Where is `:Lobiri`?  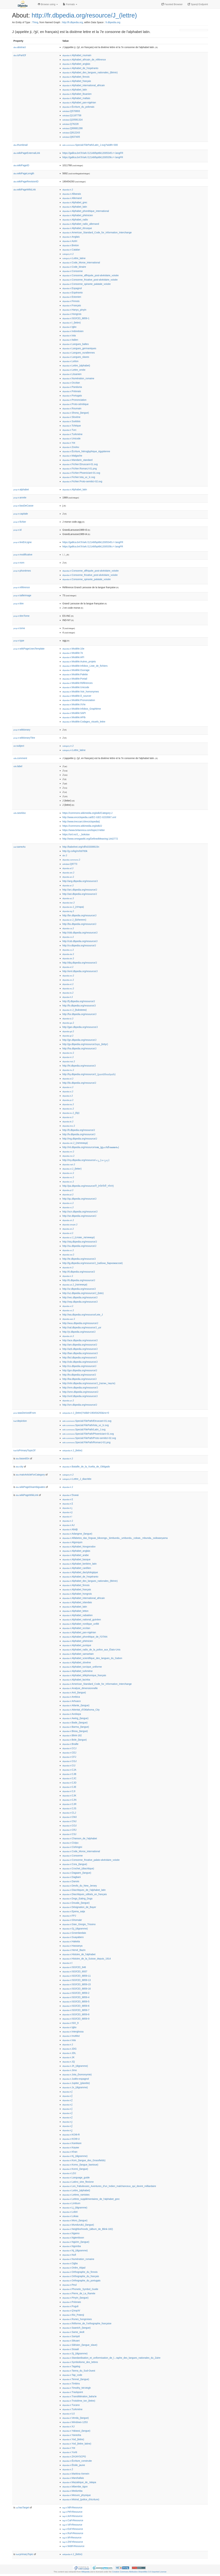
:Lobiri is located at coordinates (70, 2211).